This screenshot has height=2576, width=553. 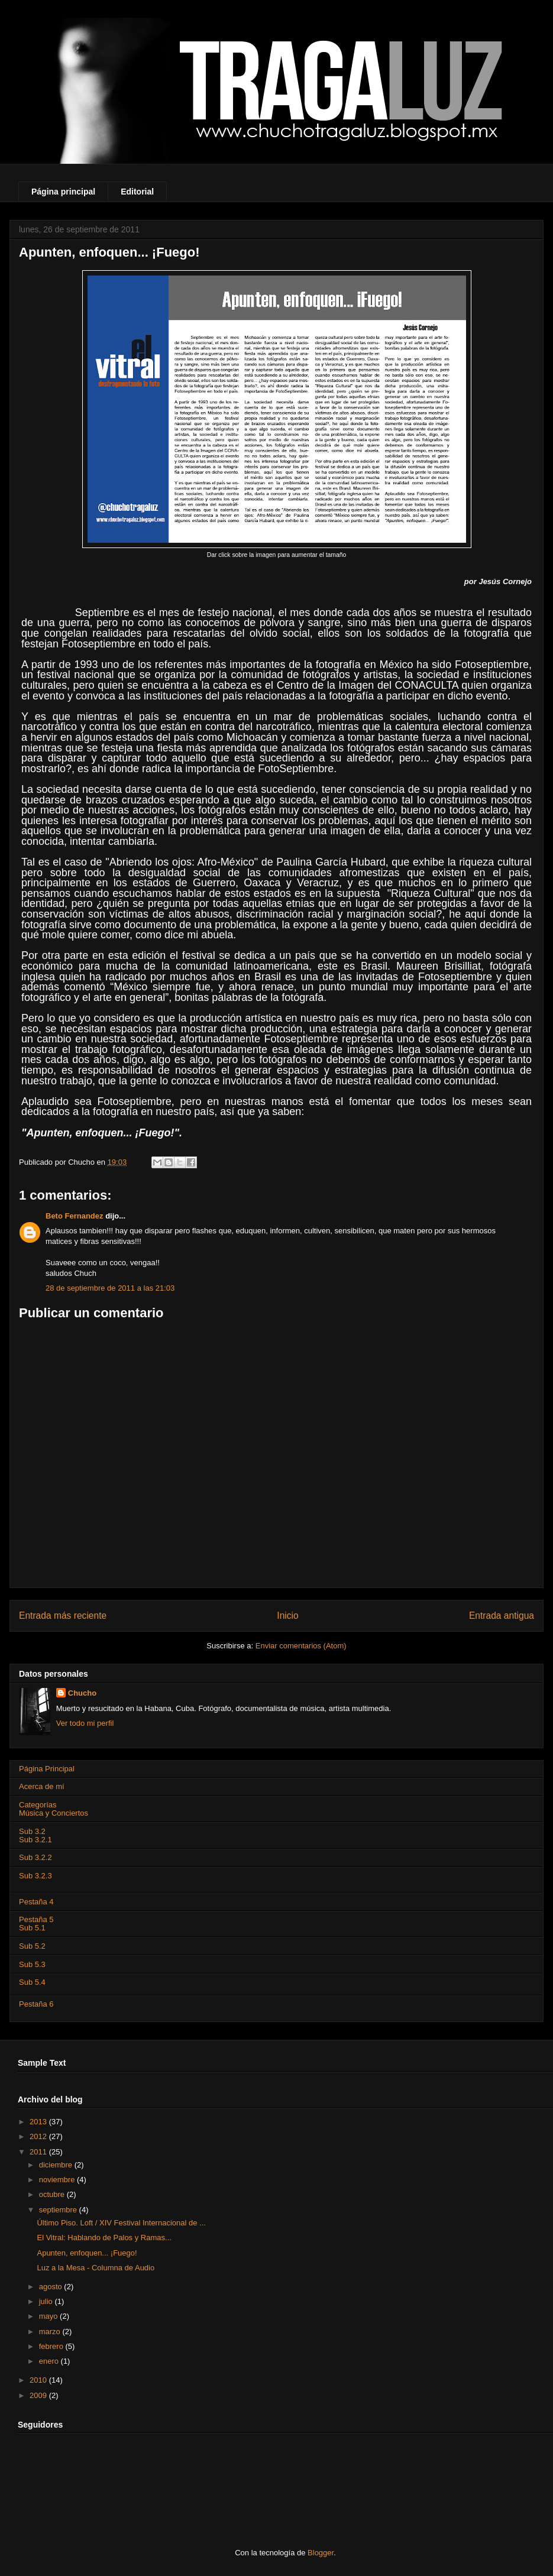 What do you see at coordinates (35, 1875) in the screenshot?
I see `Sub 3.2.3` at bounding box center [35, 1875].